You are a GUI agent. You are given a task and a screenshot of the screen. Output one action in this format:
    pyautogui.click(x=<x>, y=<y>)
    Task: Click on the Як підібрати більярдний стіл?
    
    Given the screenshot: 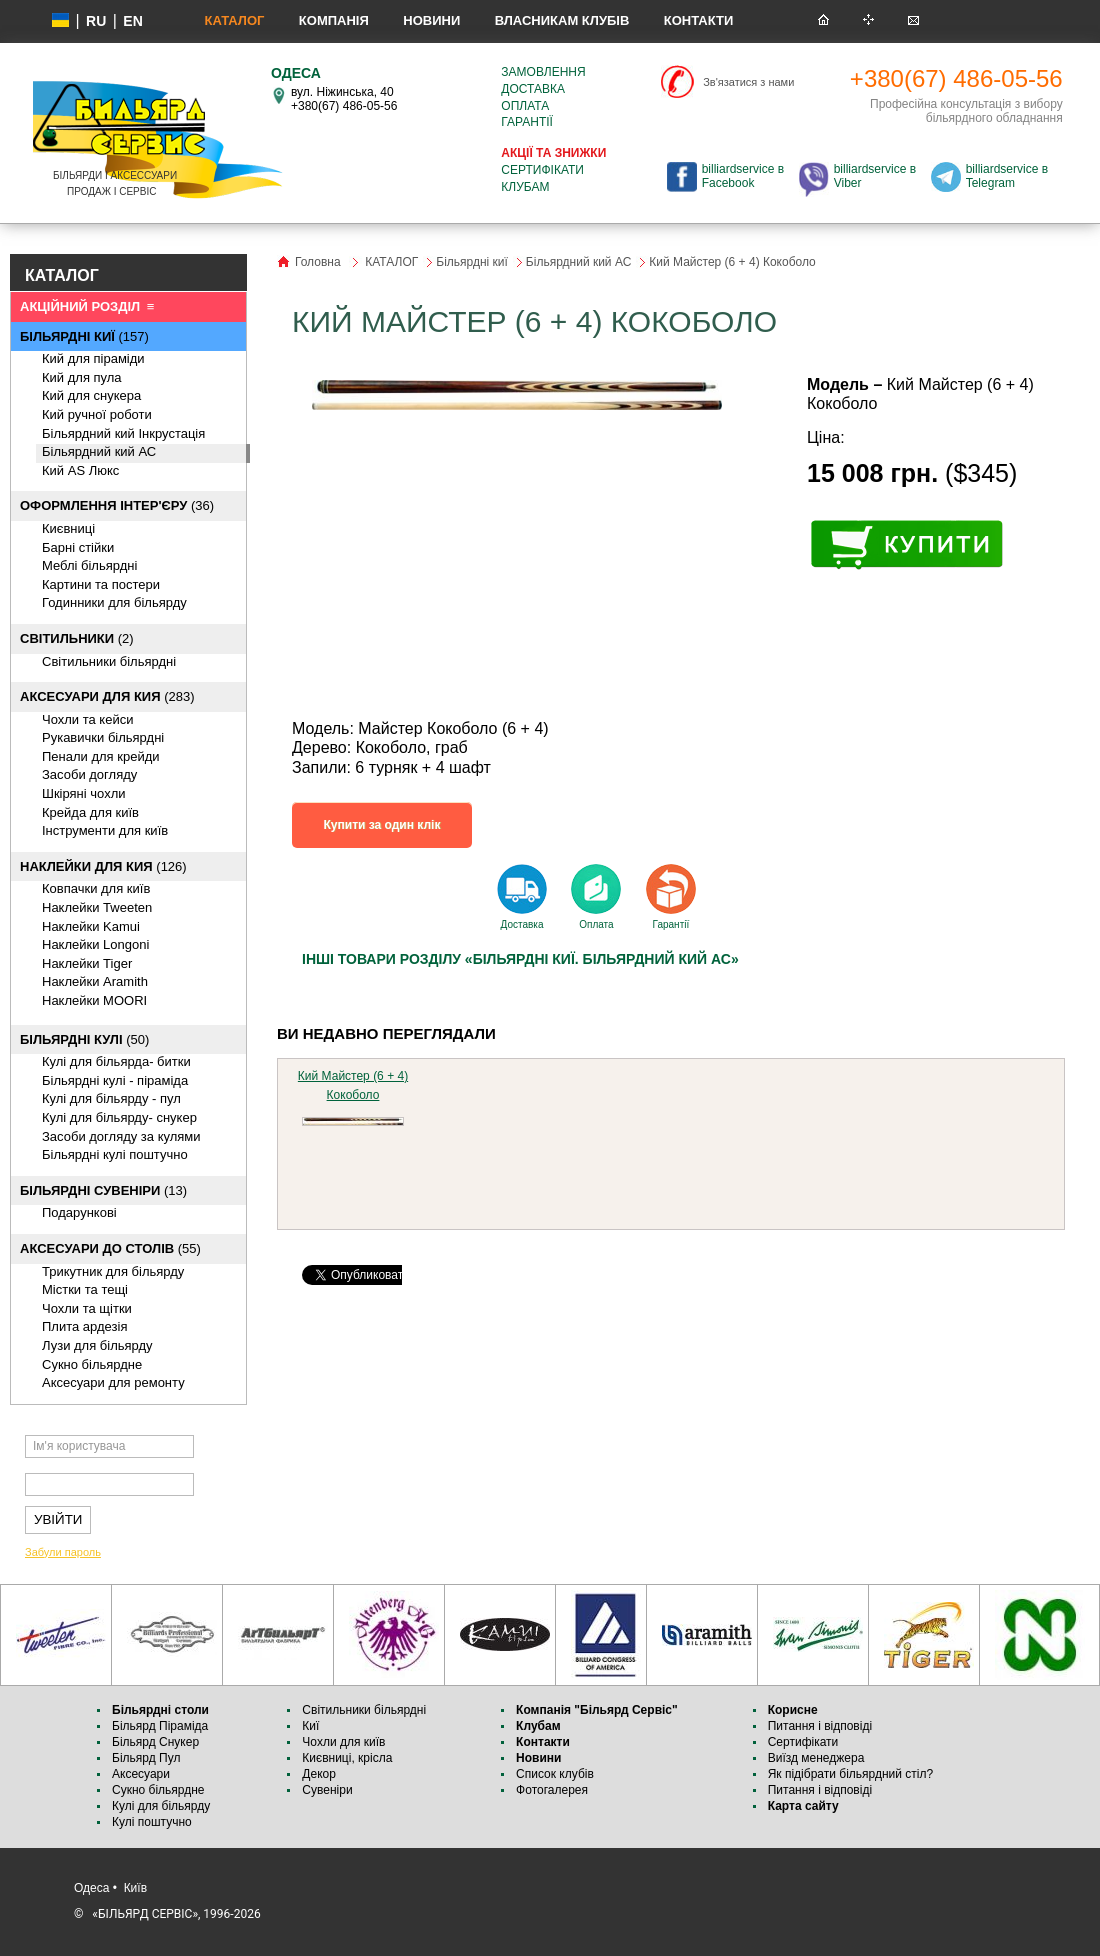 What is the action you would take?
    pyautogui.click(x=852, y=1774)
    